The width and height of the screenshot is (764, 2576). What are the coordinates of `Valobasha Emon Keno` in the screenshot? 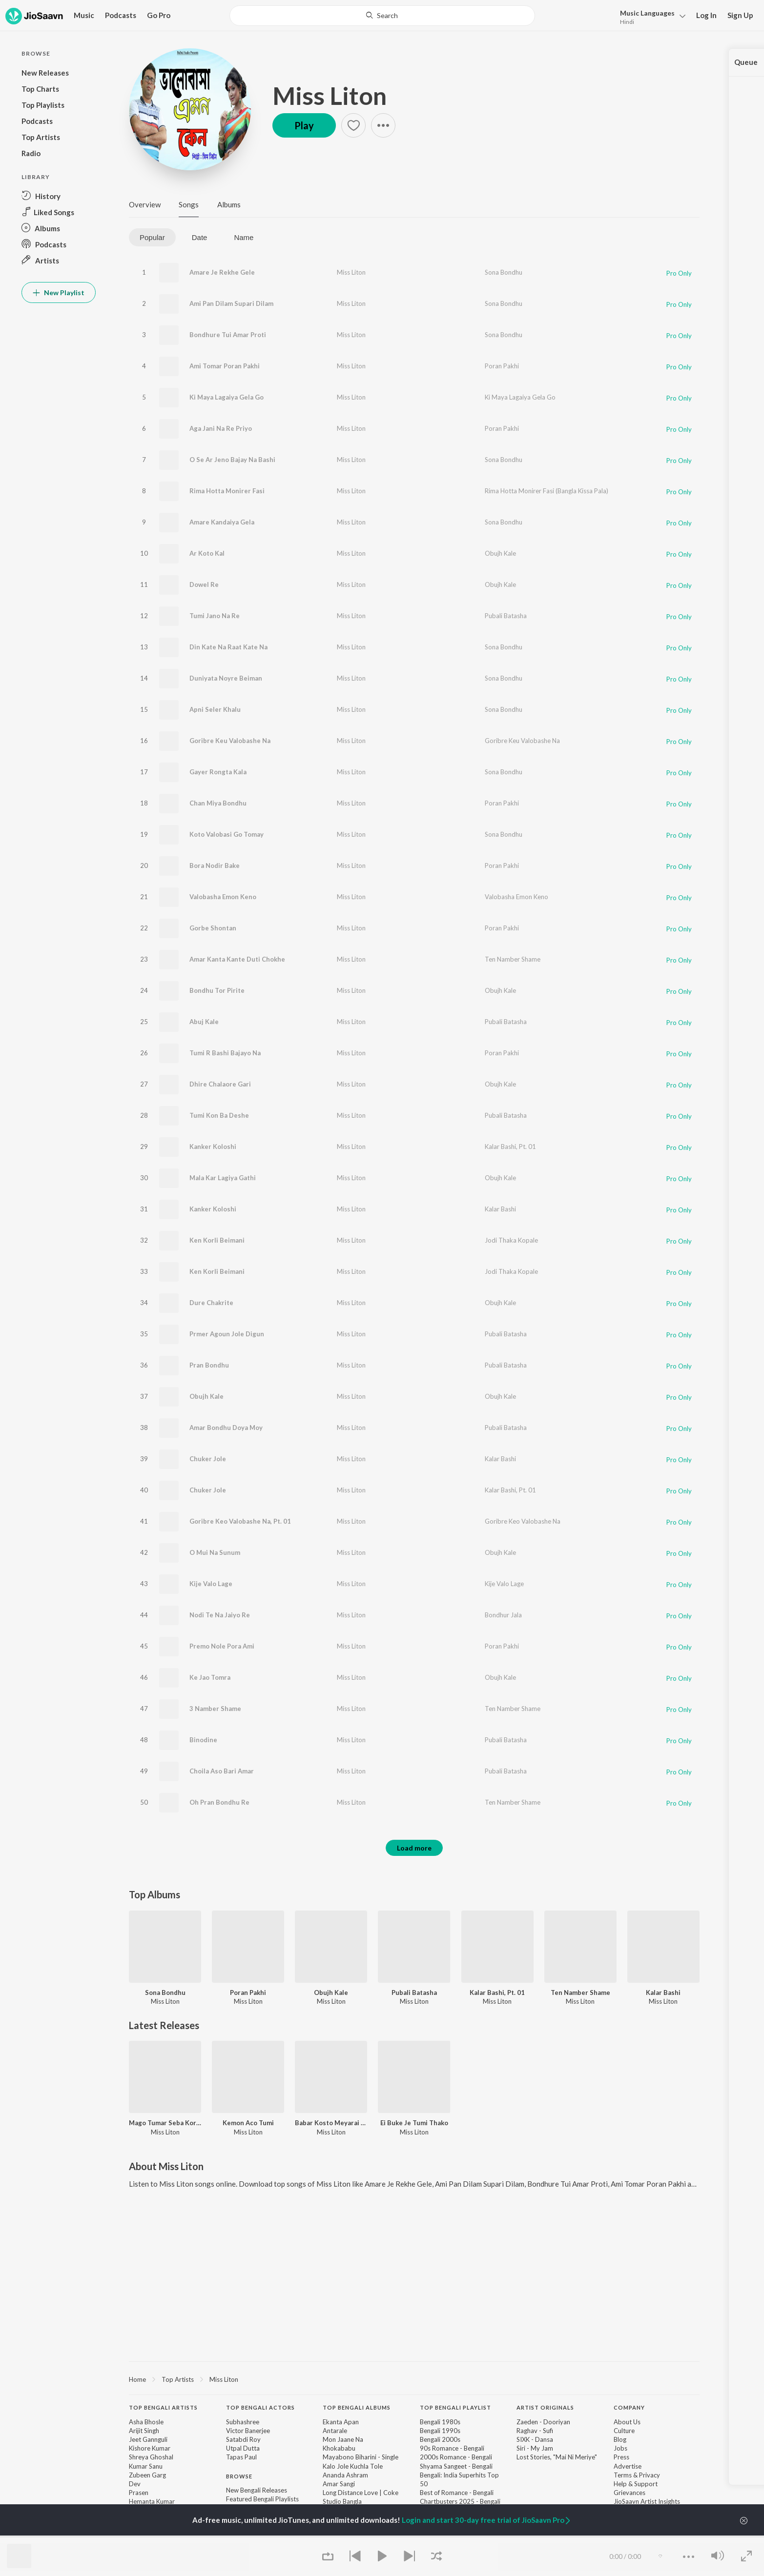 It's located at (222, 897).